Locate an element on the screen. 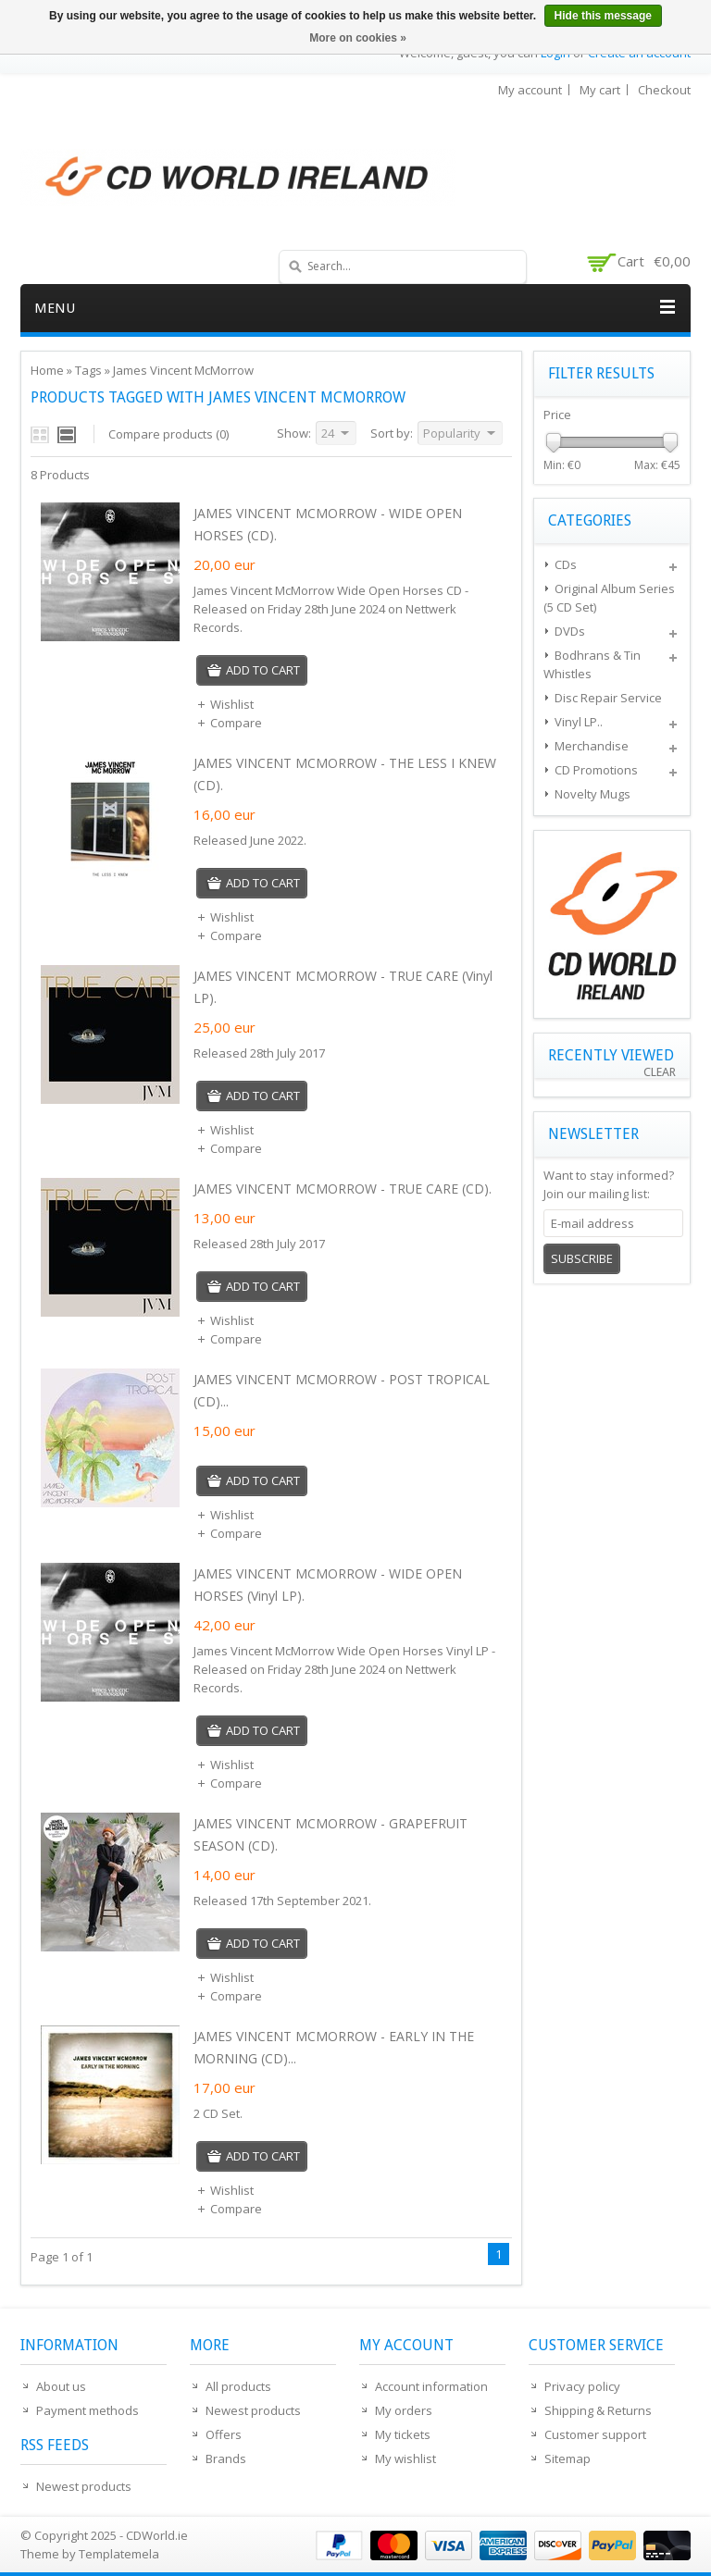 The width and height of the screenshot is (711, 2576). Privacy policy is located at coordinates (582, 2386).